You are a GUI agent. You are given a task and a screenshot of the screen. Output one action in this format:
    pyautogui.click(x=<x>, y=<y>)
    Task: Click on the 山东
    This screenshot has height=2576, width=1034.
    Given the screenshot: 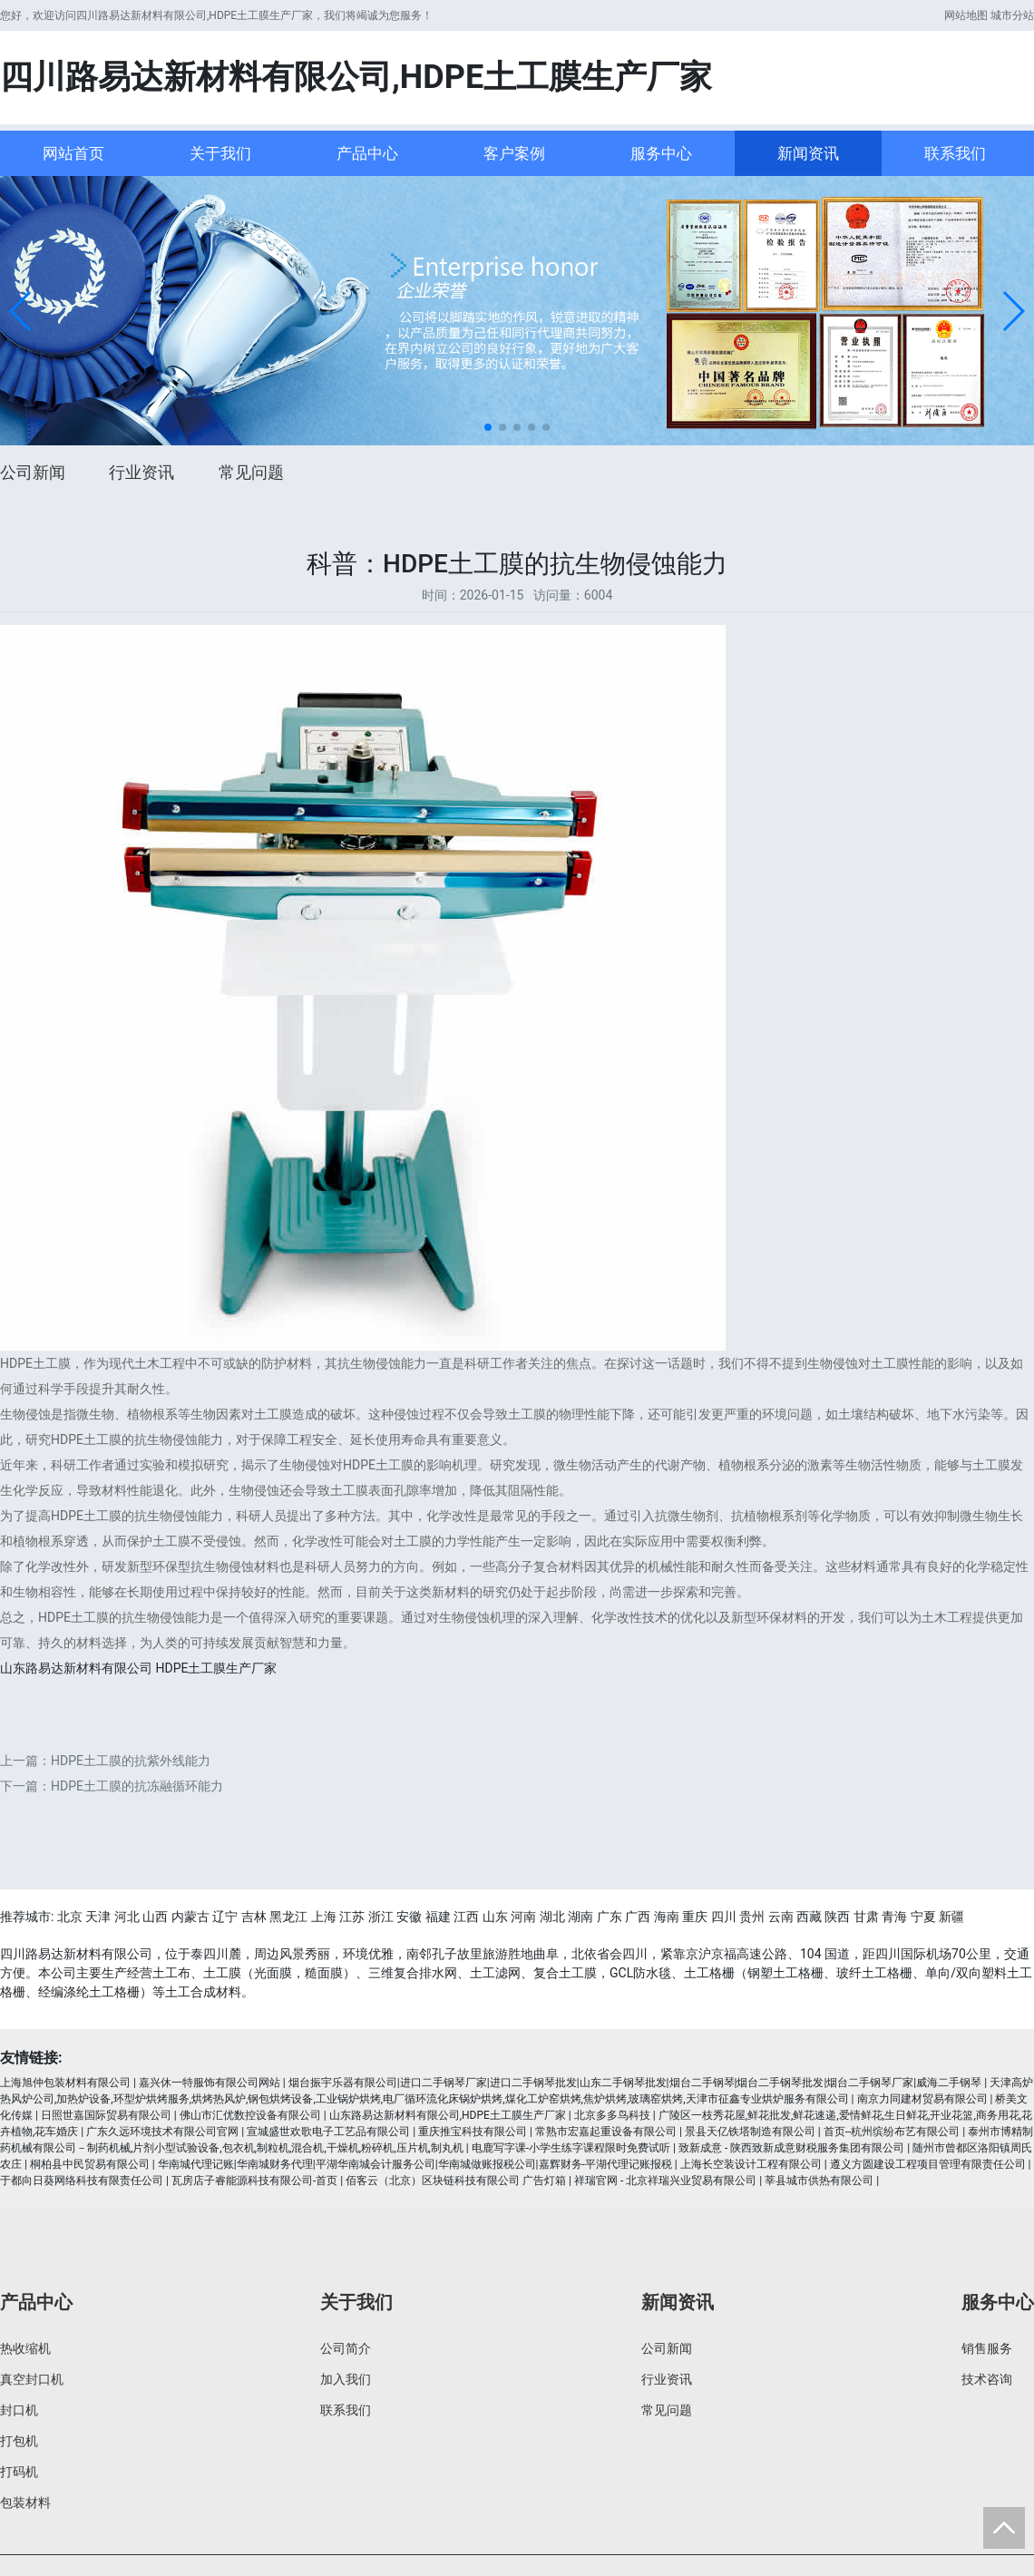 What is the action you would take?
    pyautogui.click(x=495, y=1916)
    